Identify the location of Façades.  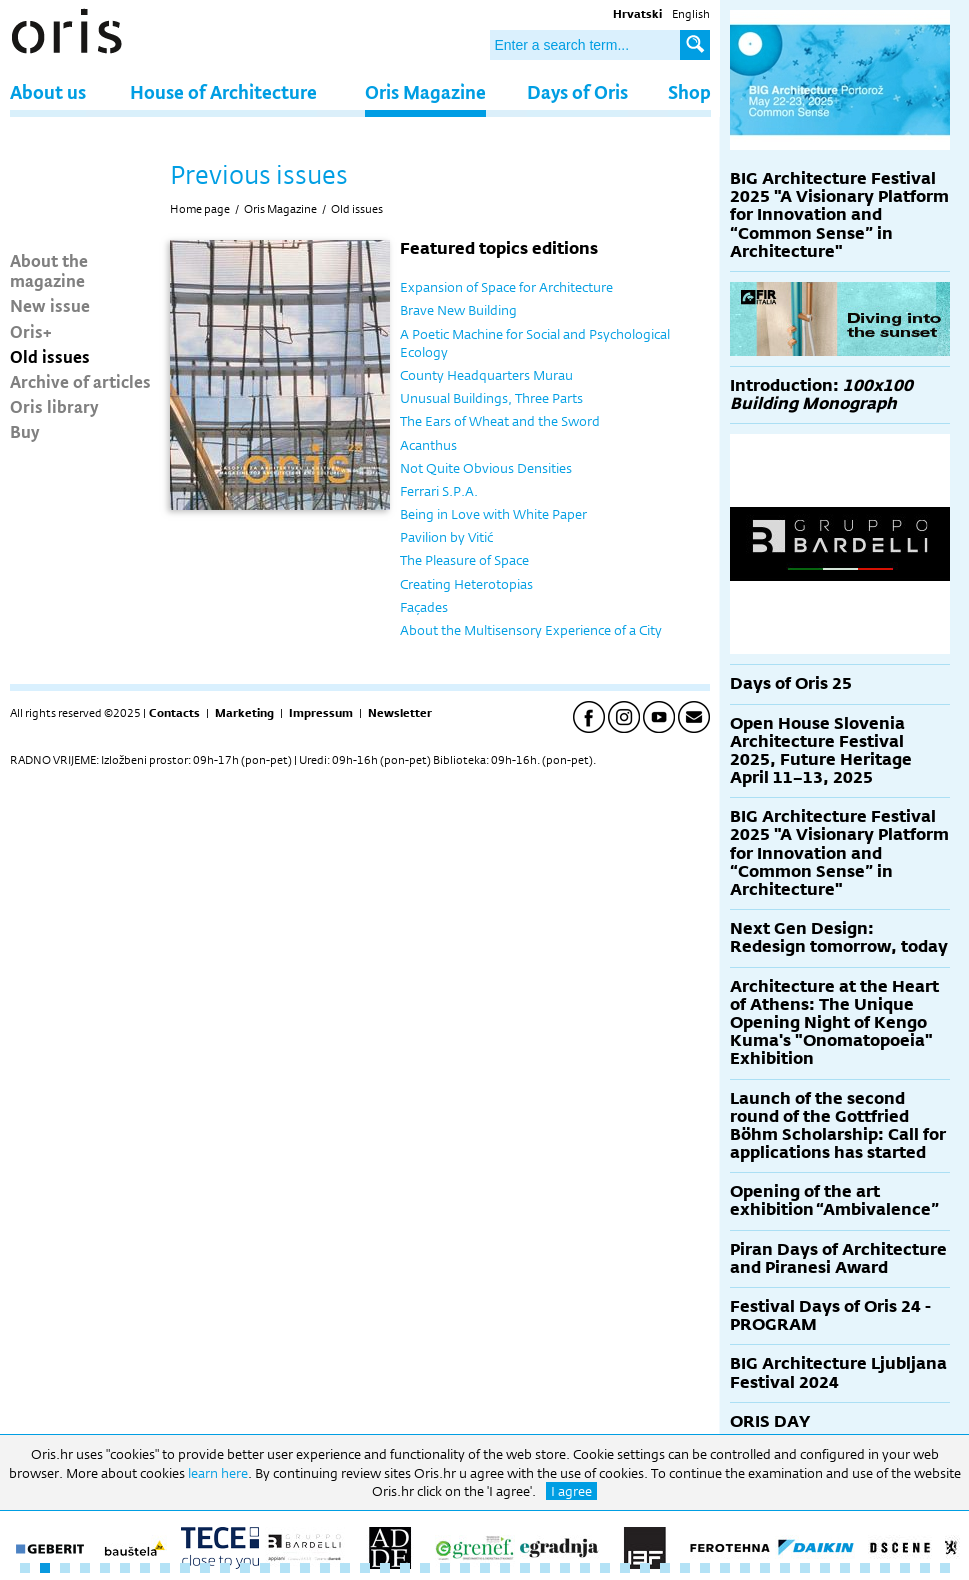
(424, 607).